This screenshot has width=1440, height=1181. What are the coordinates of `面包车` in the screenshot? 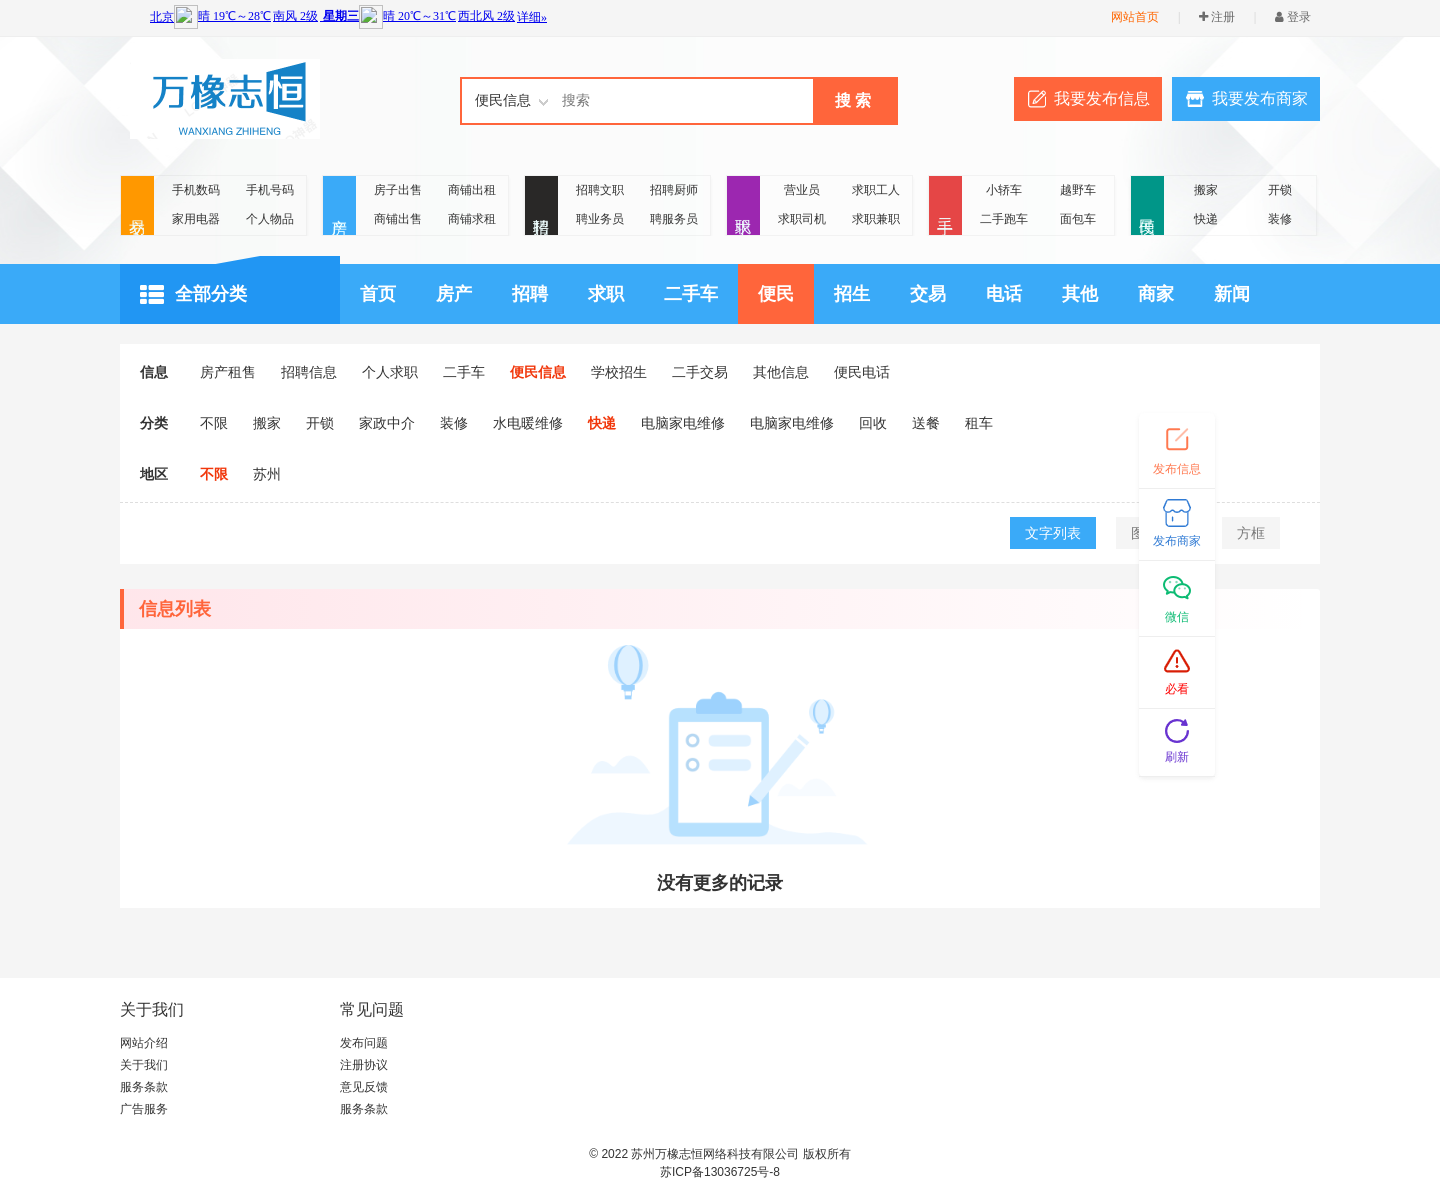 It's located at (1078, 219).